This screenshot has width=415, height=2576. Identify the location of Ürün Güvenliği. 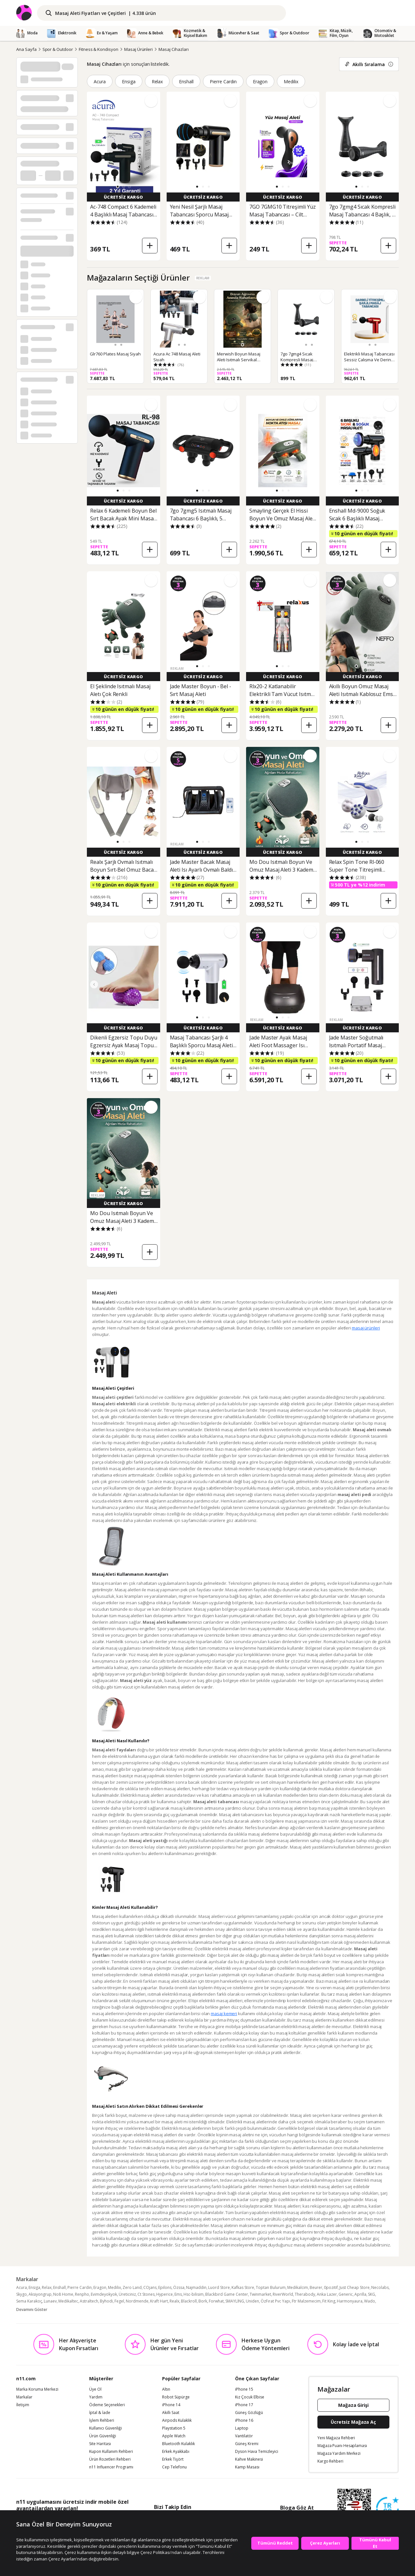
(102, 2436).